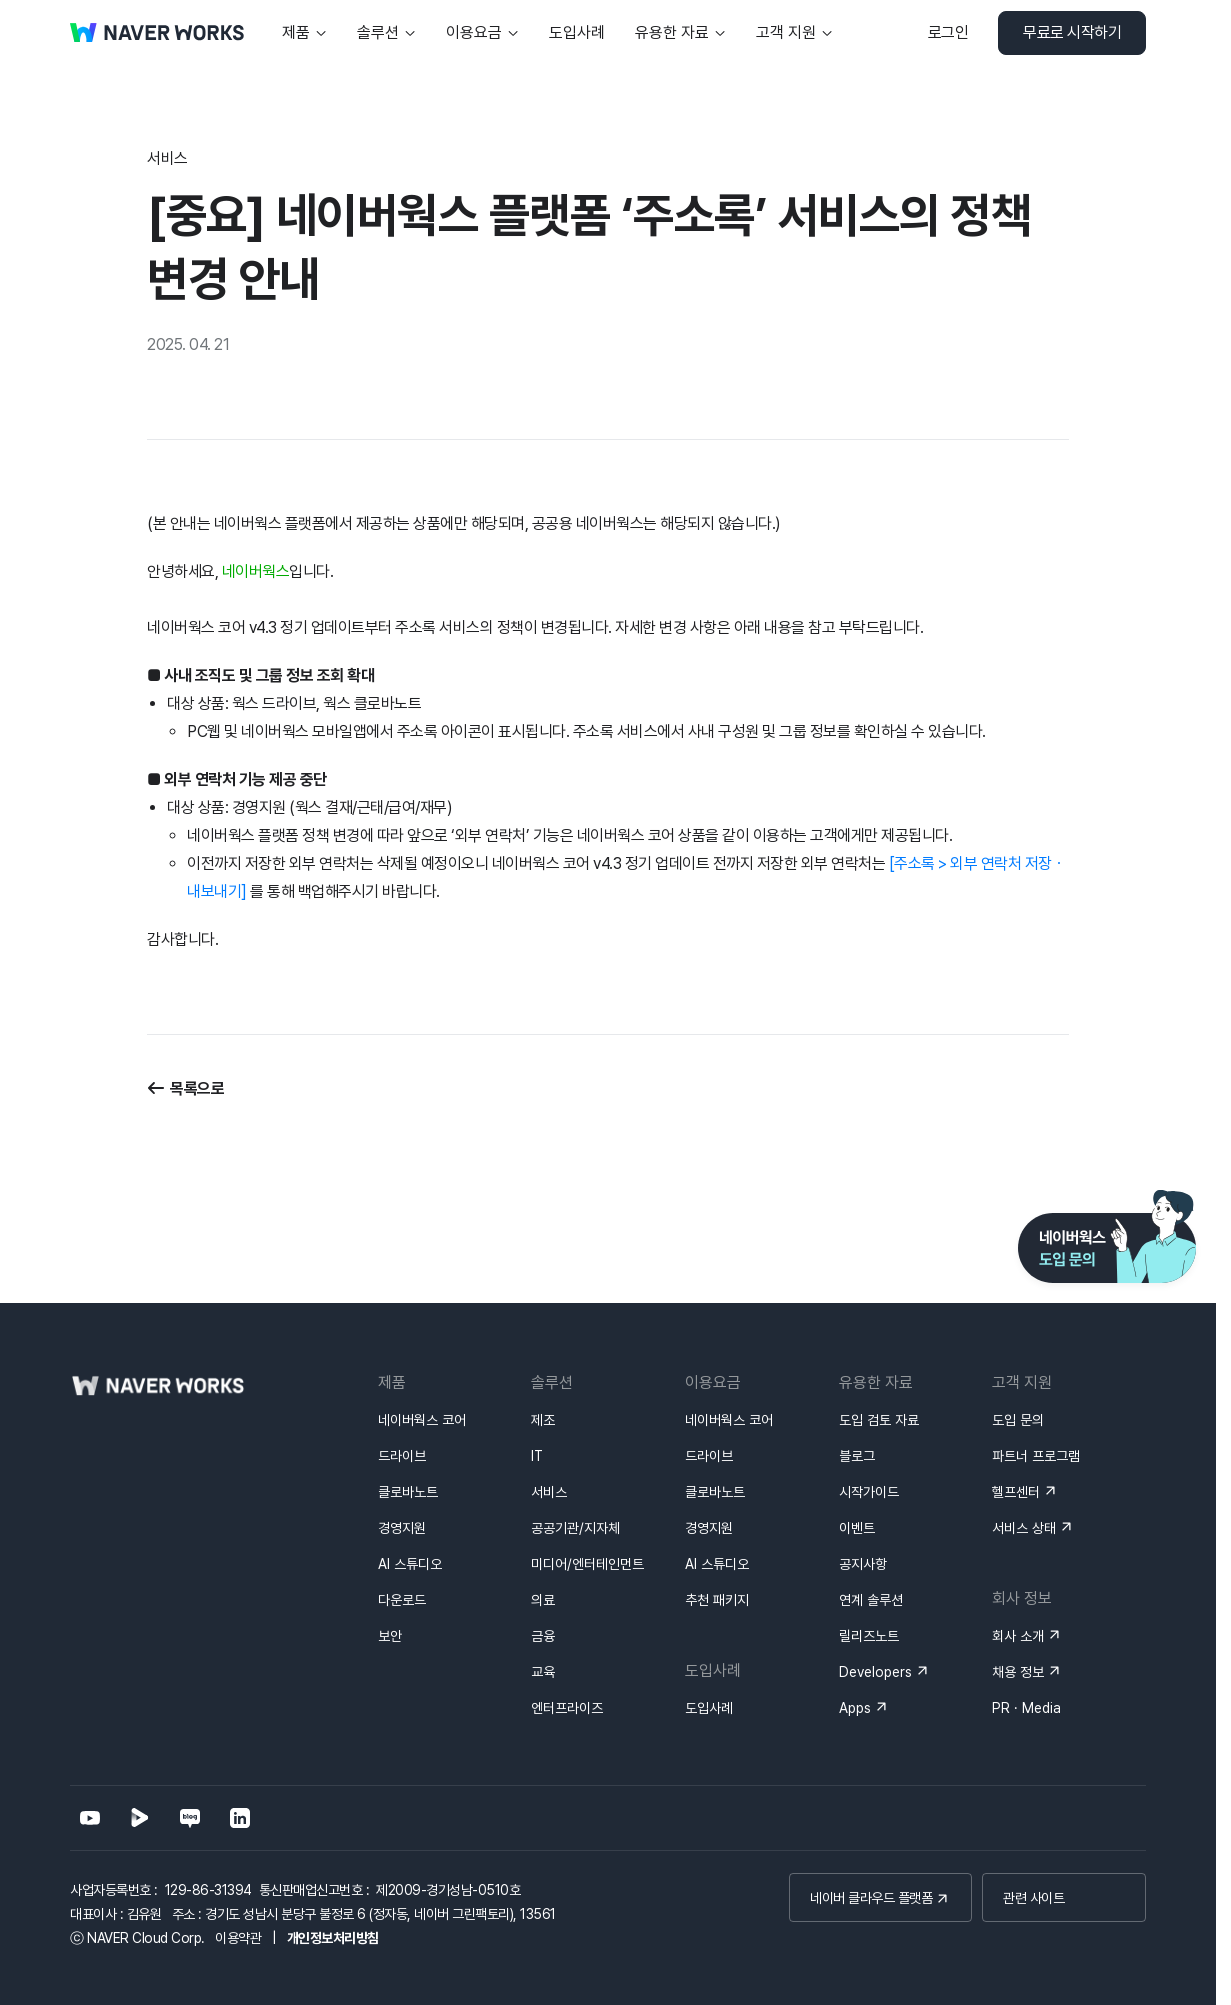 The height and width of the screenshot is (2005, 1231). Describe the element at coordinates (1024, 1528) in the screenshot. I see `서비스 상태` at that location.